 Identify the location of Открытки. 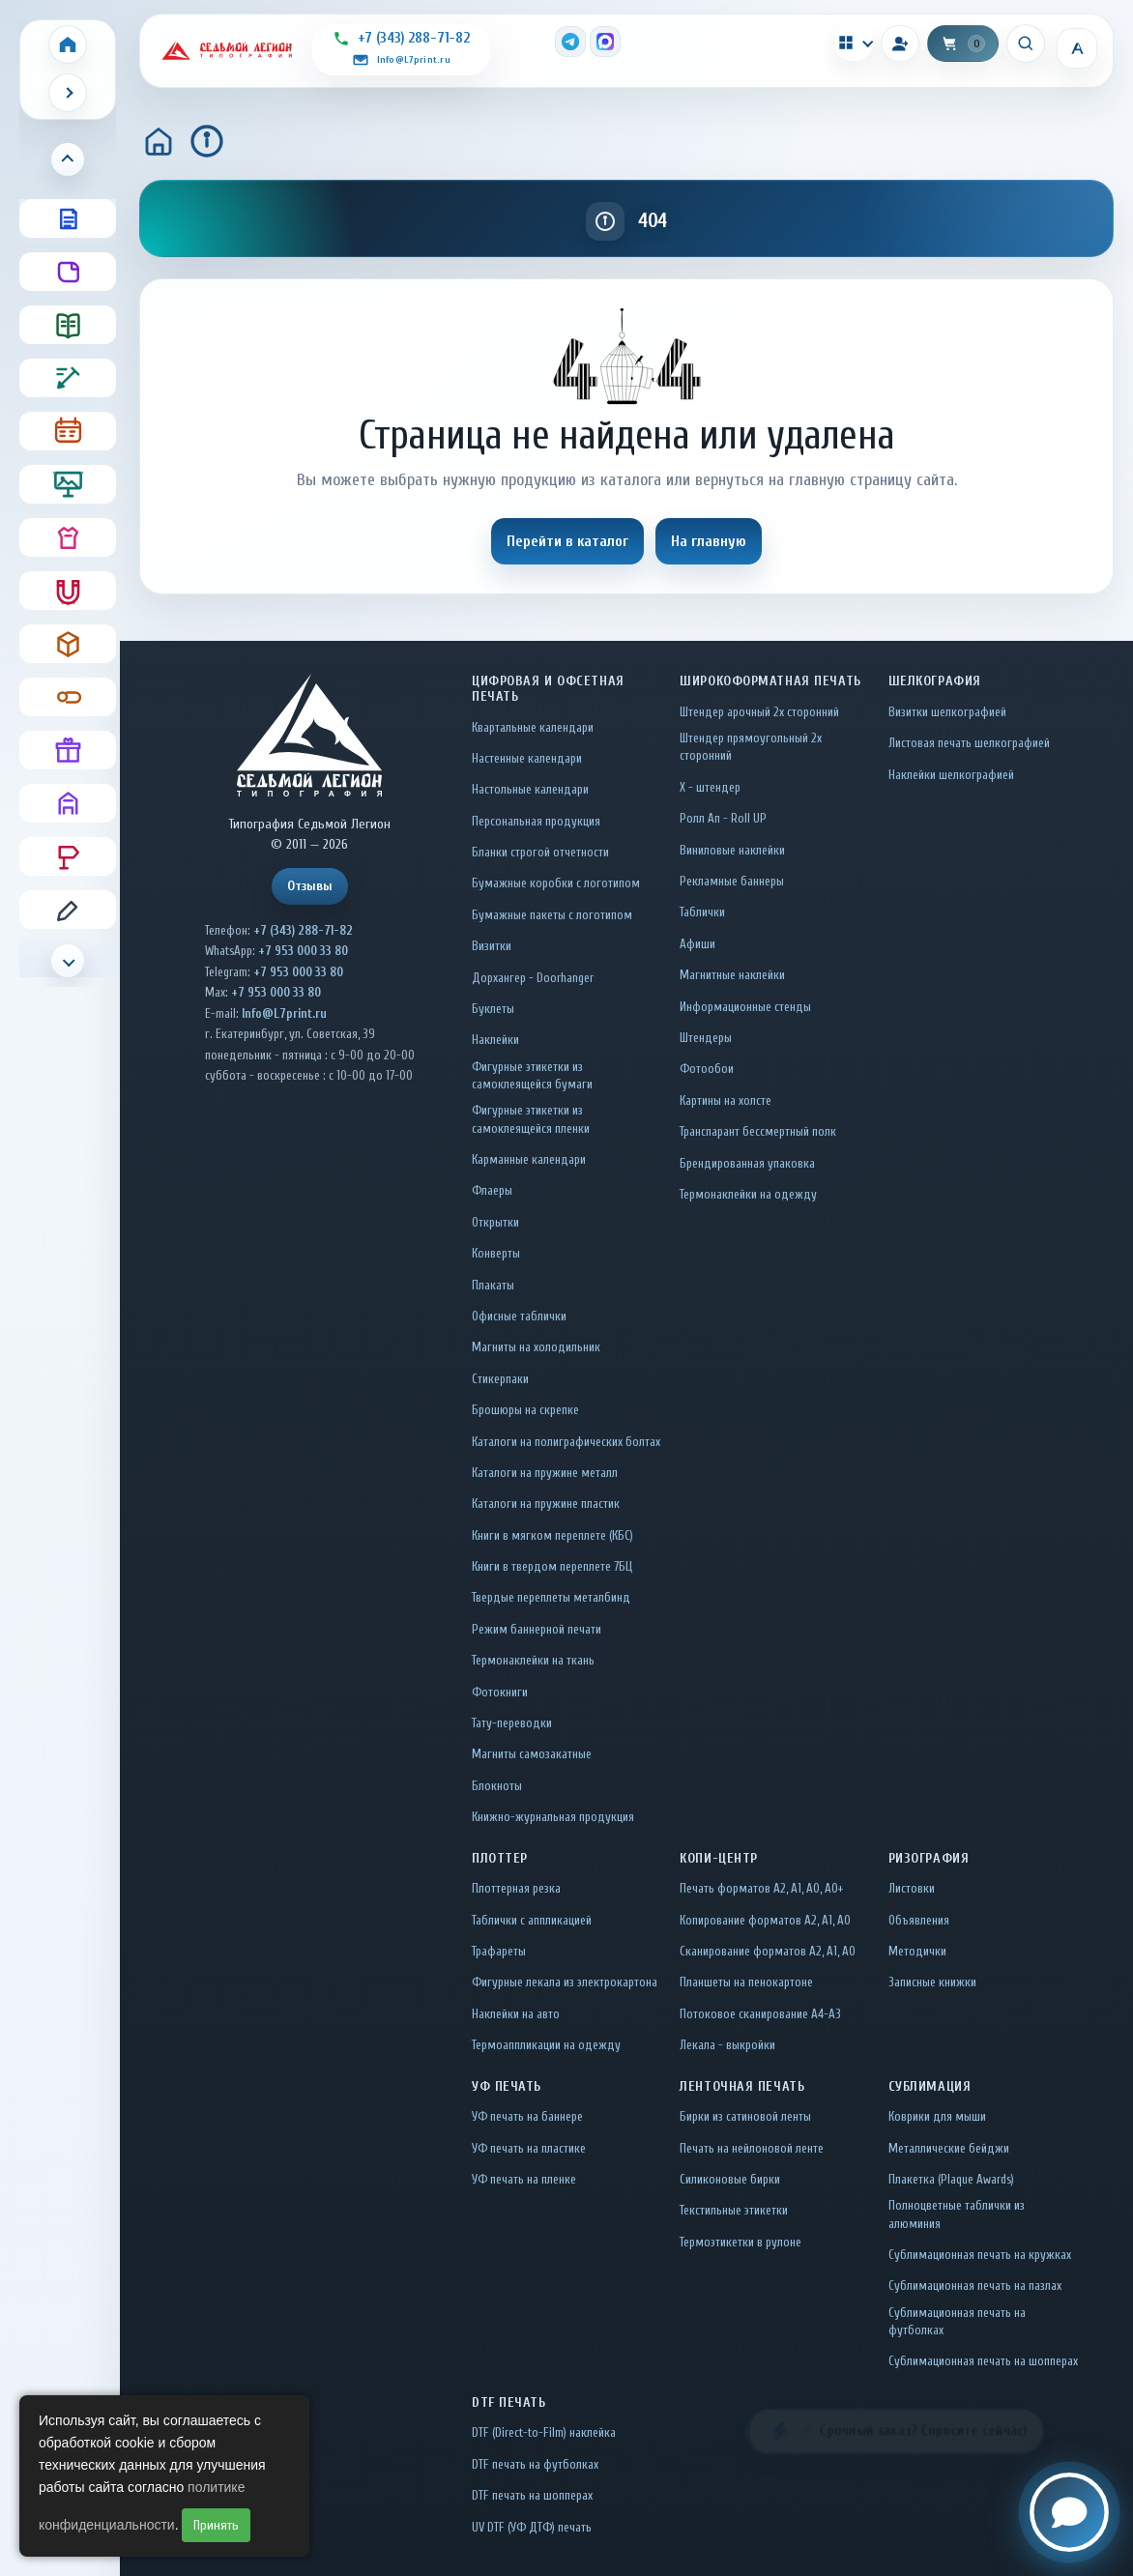
(495, 1222).